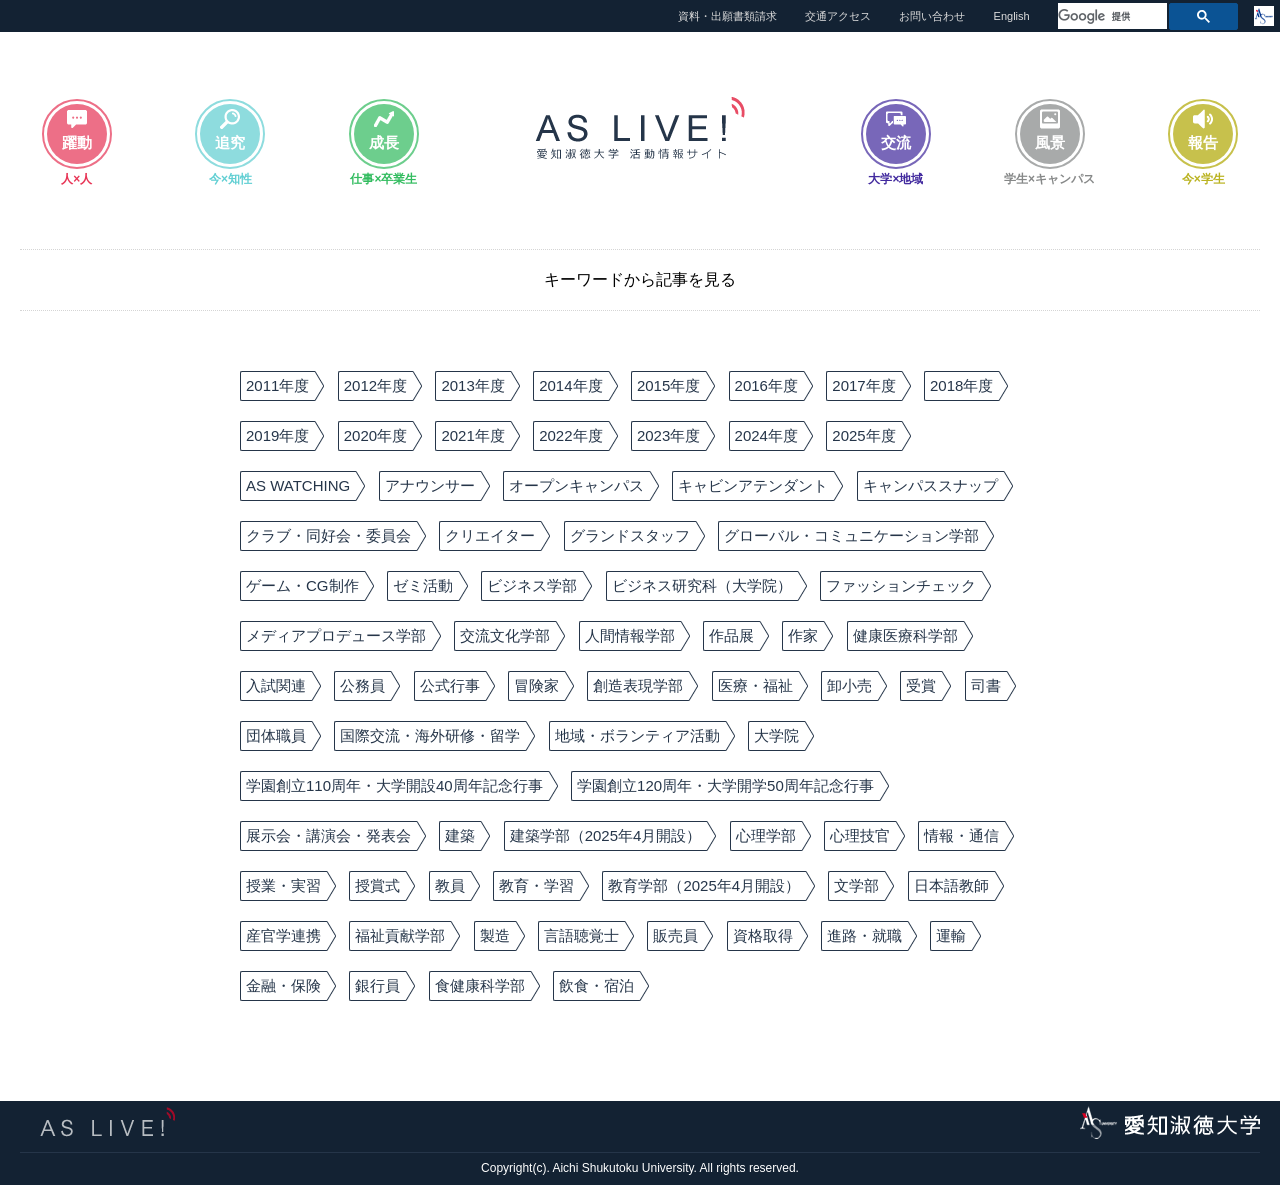 This screenshot has width=1280, height=1185. I want to click on クラブ・同好会・委員会, so click(328, 535).